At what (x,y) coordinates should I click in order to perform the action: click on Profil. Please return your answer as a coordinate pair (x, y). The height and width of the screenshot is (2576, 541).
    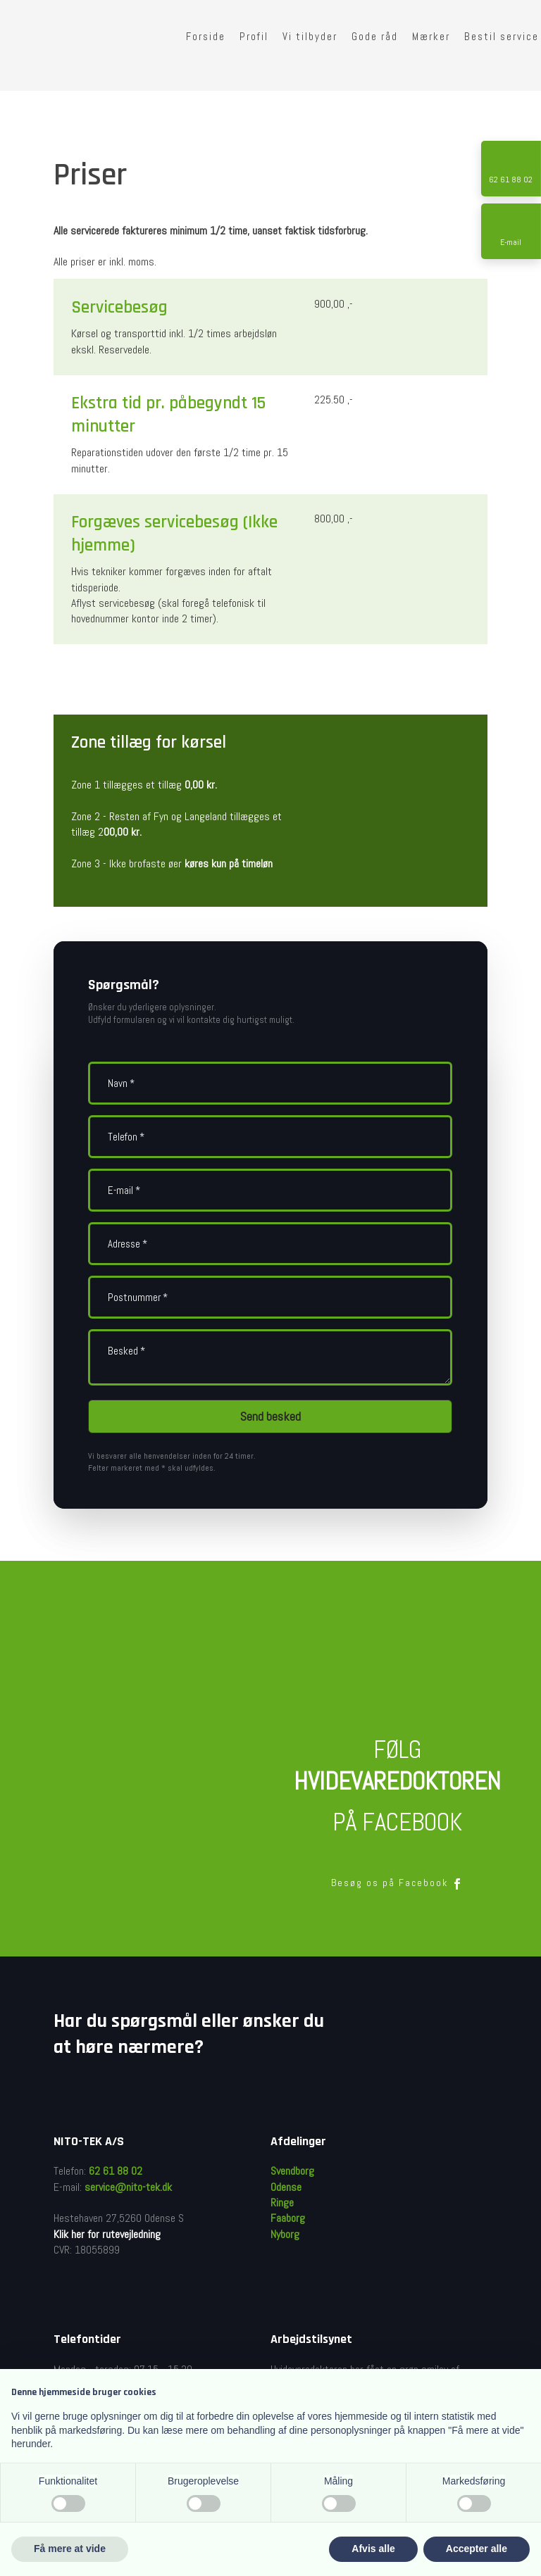
    Looking at the image, I should click on (254, 36).